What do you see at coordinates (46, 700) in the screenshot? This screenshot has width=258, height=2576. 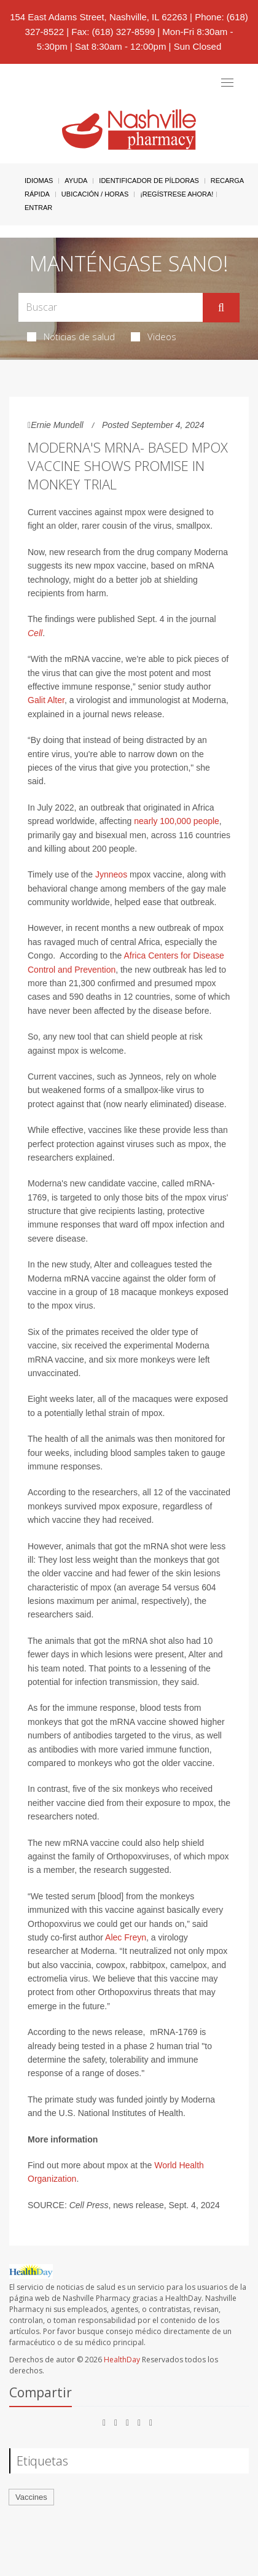 I see `Galit Alter` at bounding box center [46, 700].